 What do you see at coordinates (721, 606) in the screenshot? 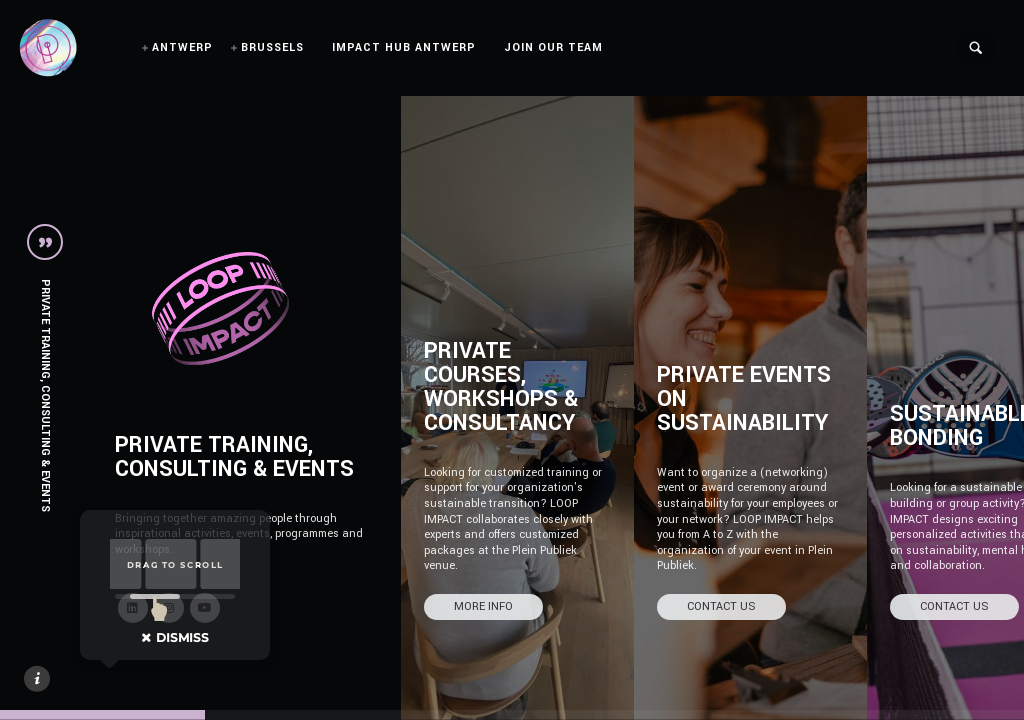
I see `CONTACT US` at bounding box center [721, 606].